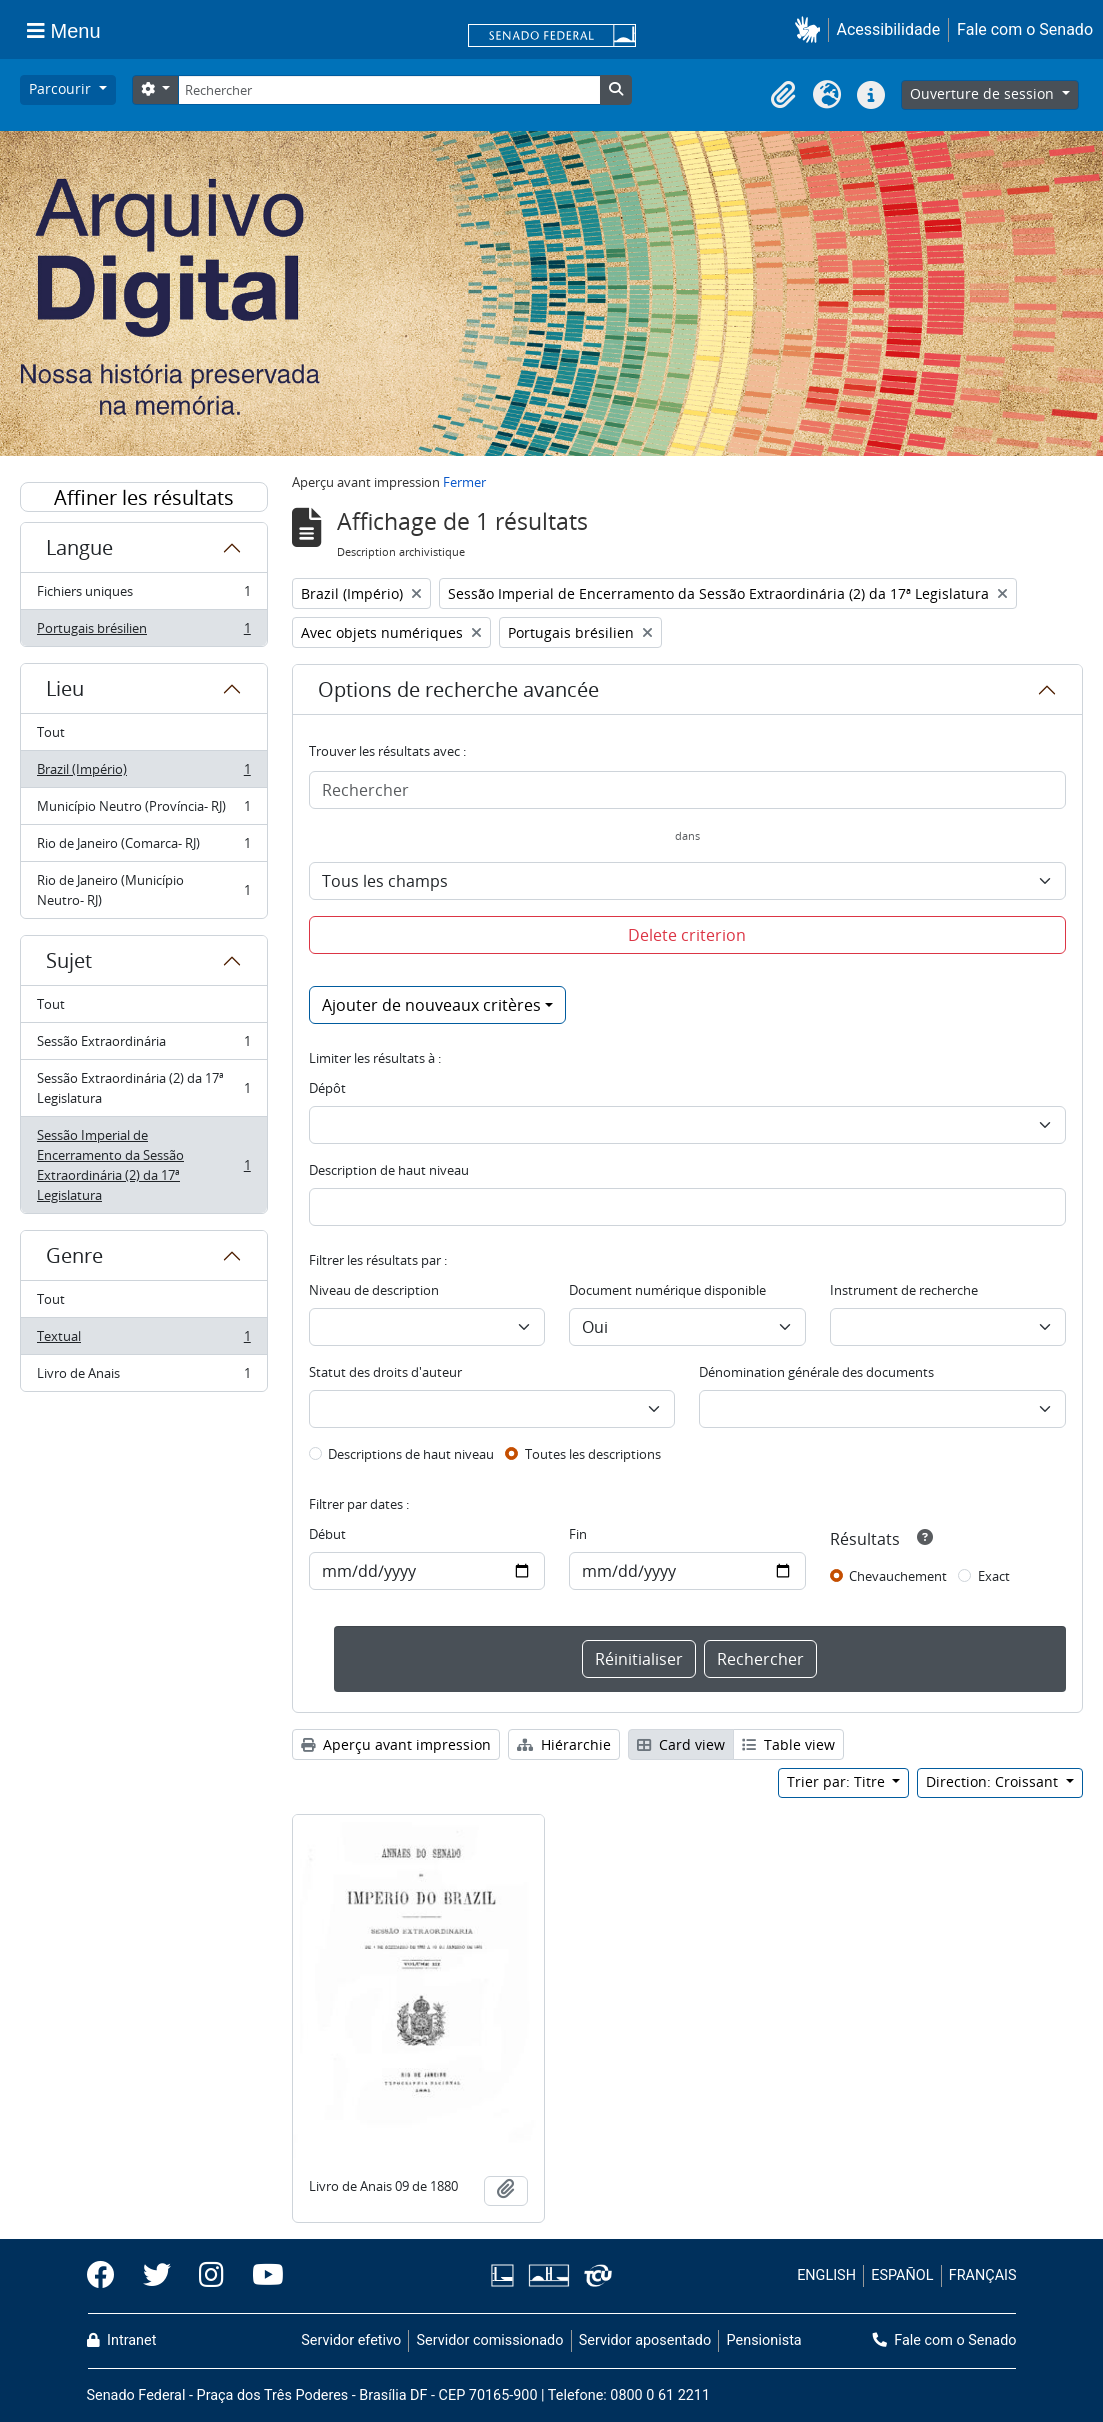 The width and height of the screenshot is (1103, 2422). What do you see at coordinates (667, 1290) in the screenshot?
I see `Document numérique disponible` at bounding box center [667, 1290].